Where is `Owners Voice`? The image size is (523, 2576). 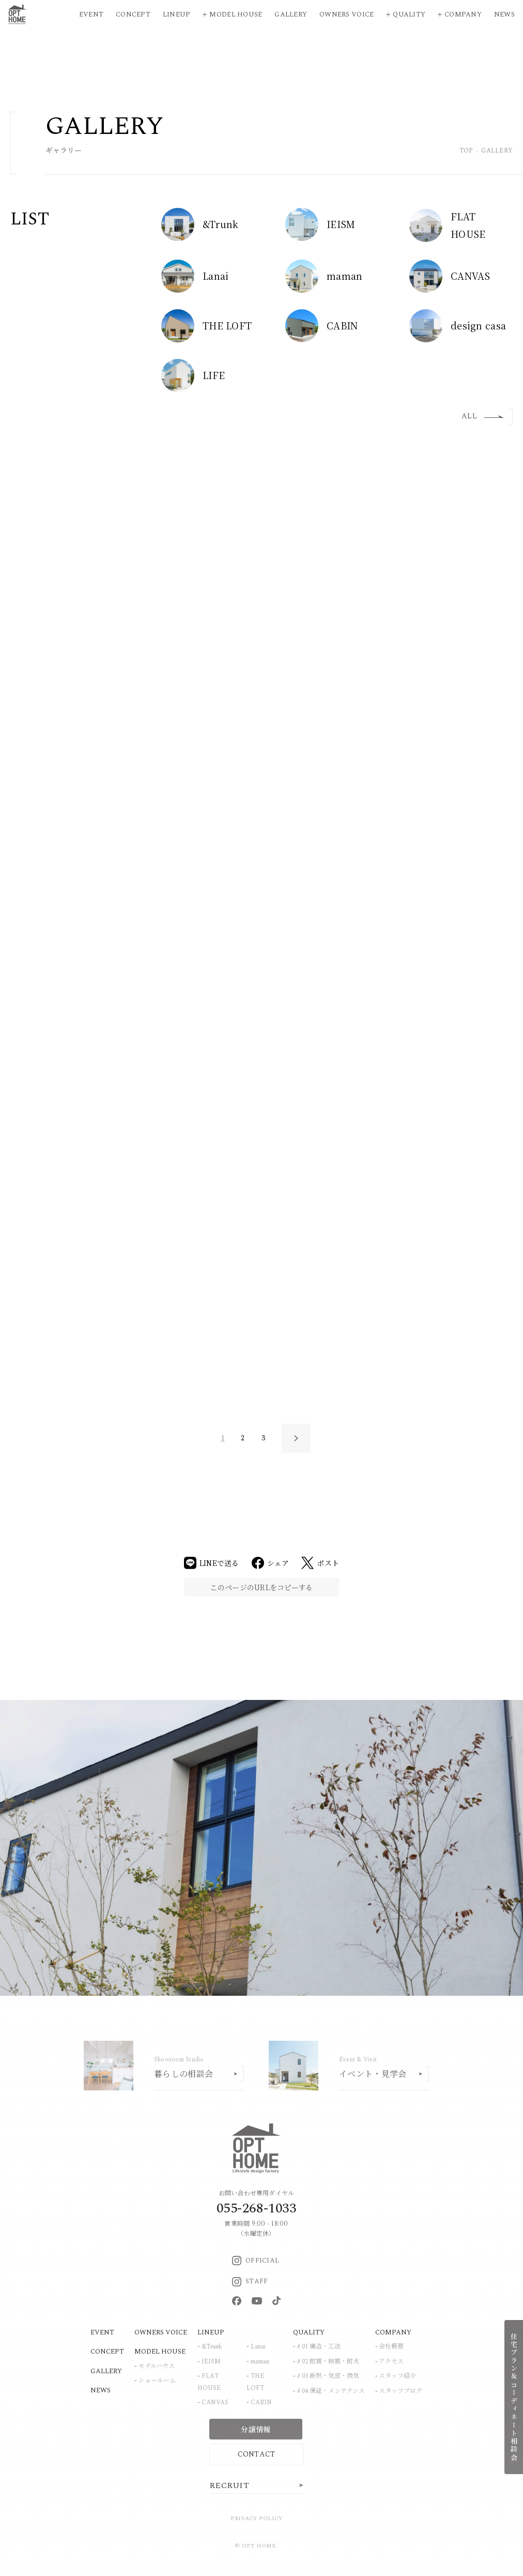 Owners Voice is located at coordinates (346, 14).